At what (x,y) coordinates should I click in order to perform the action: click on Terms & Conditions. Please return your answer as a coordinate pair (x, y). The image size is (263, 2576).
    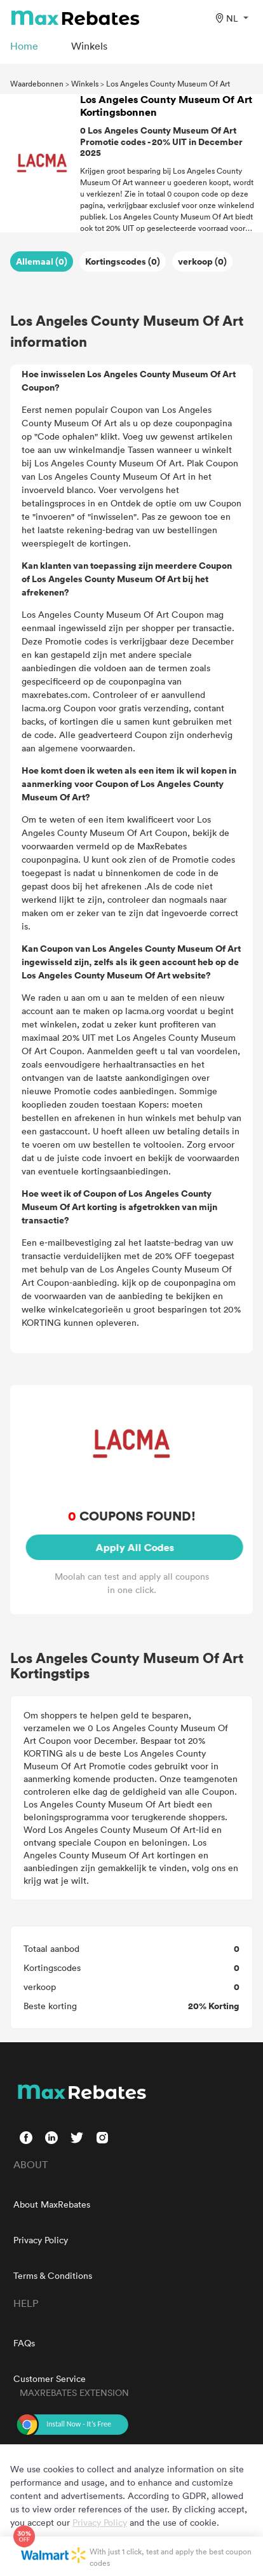
    Looking at the image, I should click on (52, 2275).